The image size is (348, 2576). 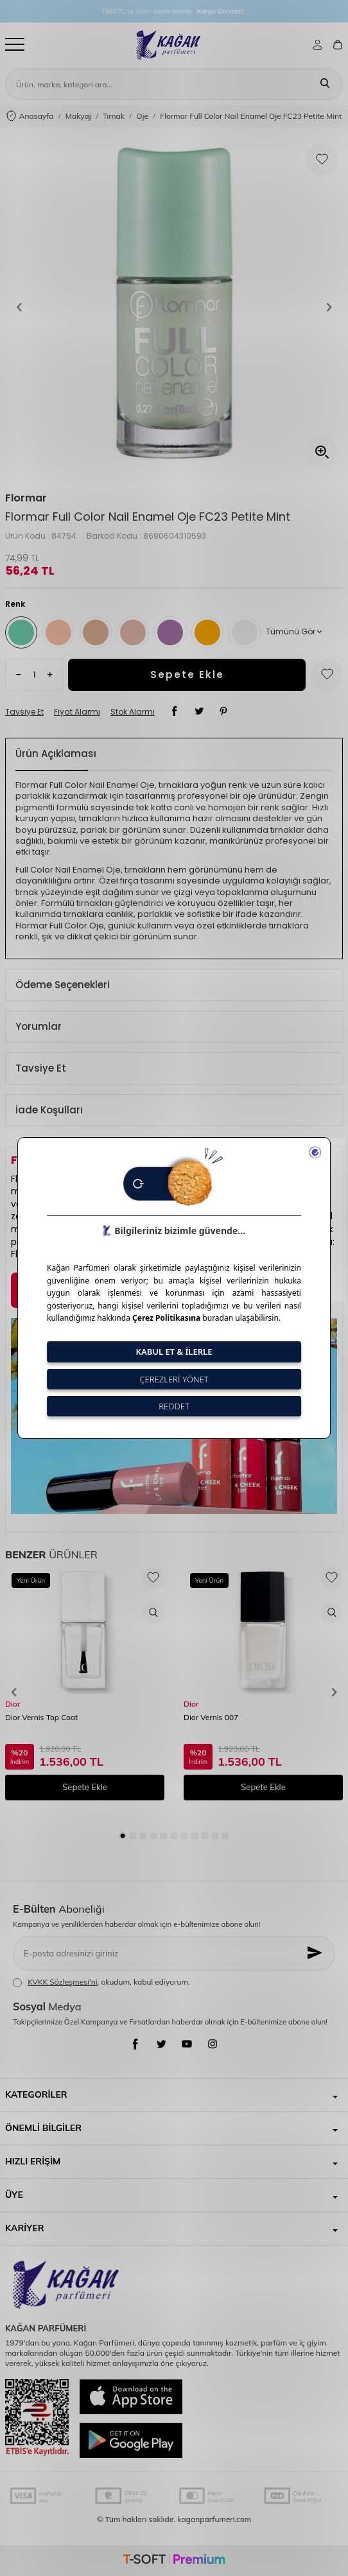 What do you see at coordinates (24, 712) in the screenshot?
I see `Tavsiye Et` at bounding box center [24, 712].